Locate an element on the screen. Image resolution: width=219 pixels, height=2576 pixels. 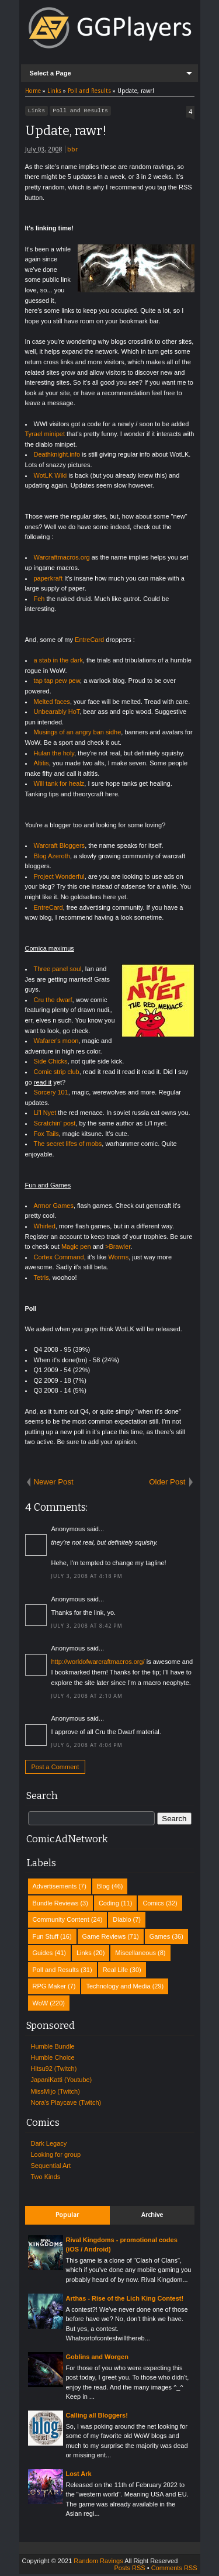
tap tap pew pew is located at coordinates (57, 682).